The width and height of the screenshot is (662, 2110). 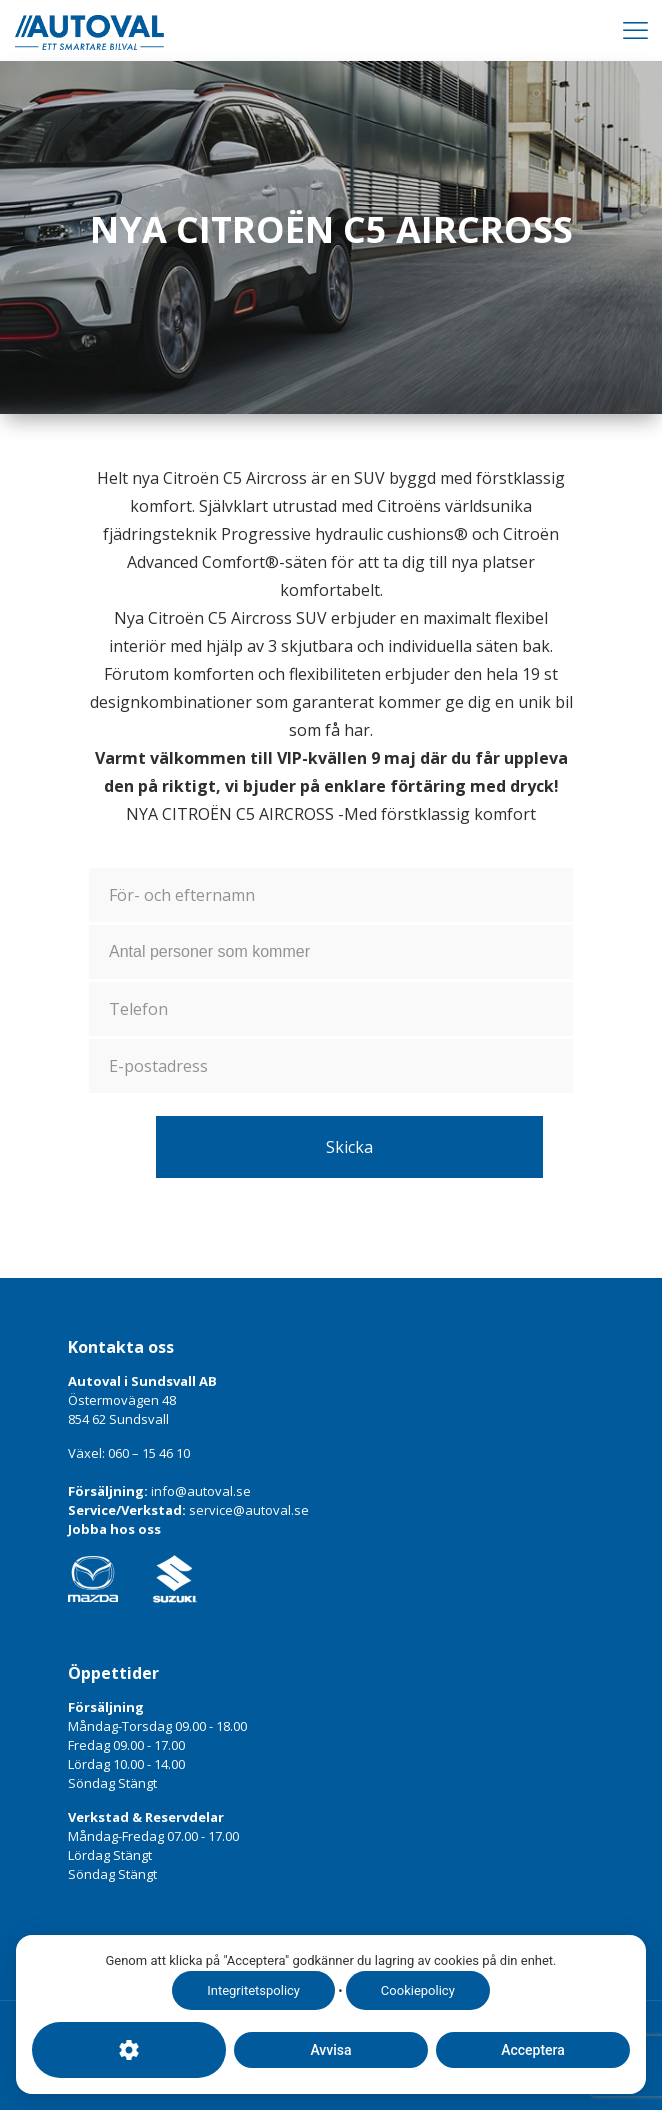 I want to click on Integritetspolicy, so click(x=253, y=1990).